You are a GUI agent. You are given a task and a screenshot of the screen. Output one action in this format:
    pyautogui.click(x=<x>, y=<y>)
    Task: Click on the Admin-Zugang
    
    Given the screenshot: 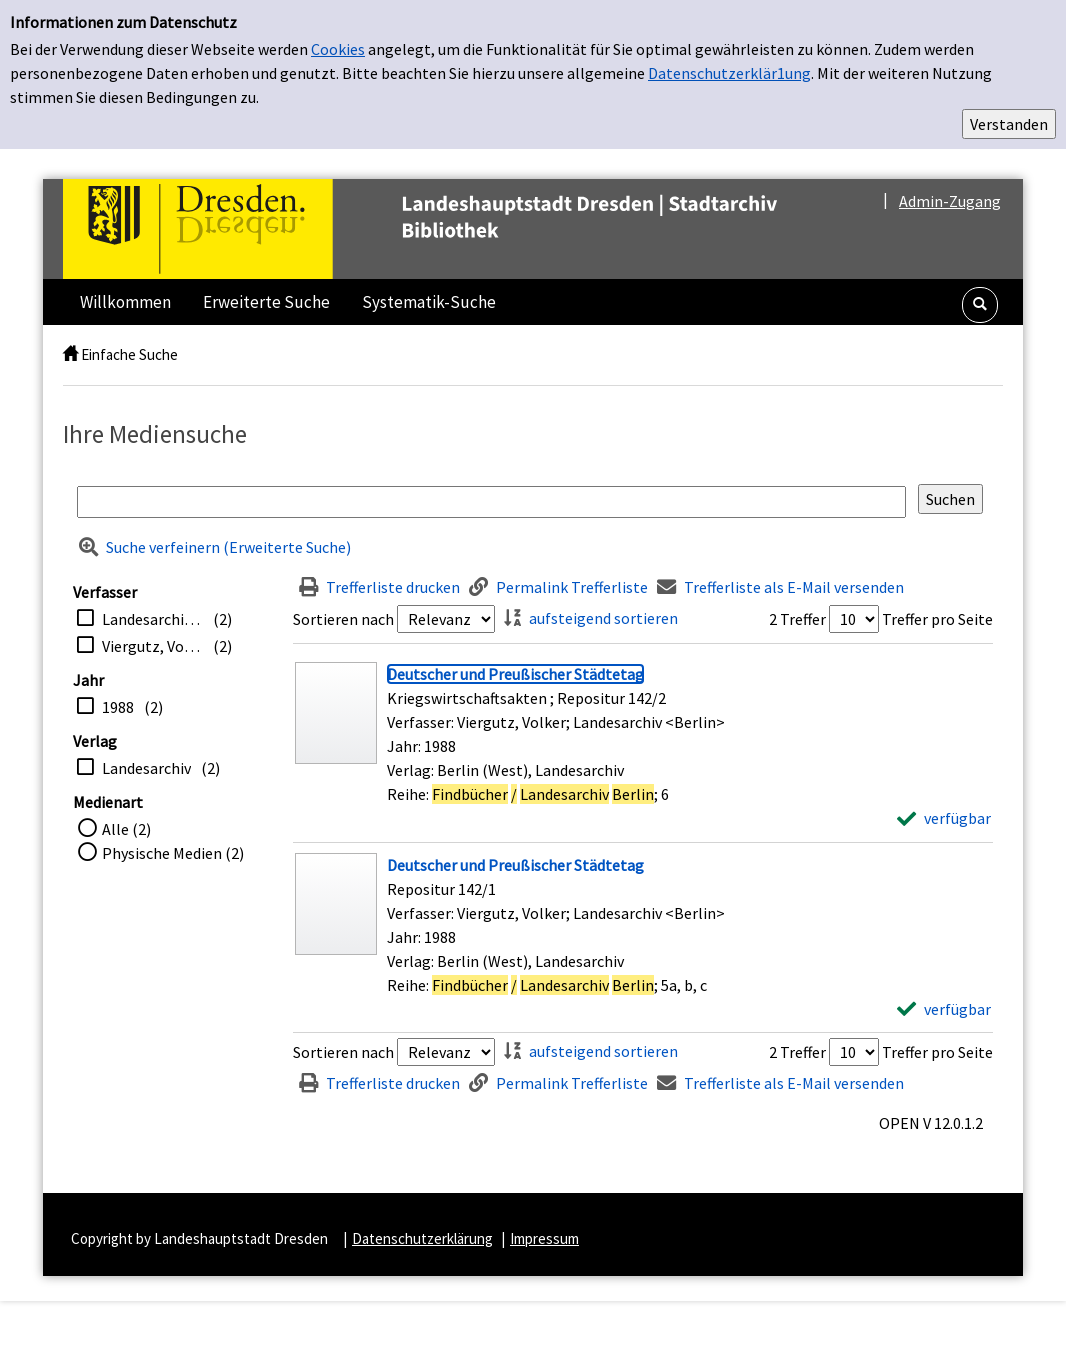 What is the action you would take?
    pyautogui.click(x=950, y=201)
    